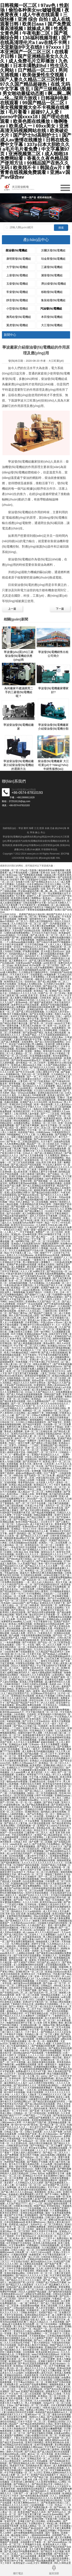 The height and width of the screenshot is (2576, 72). What do you see at coordinates (53, 2159) in the screenshot?
I see `色就干` at bounding box center [53, 2159].